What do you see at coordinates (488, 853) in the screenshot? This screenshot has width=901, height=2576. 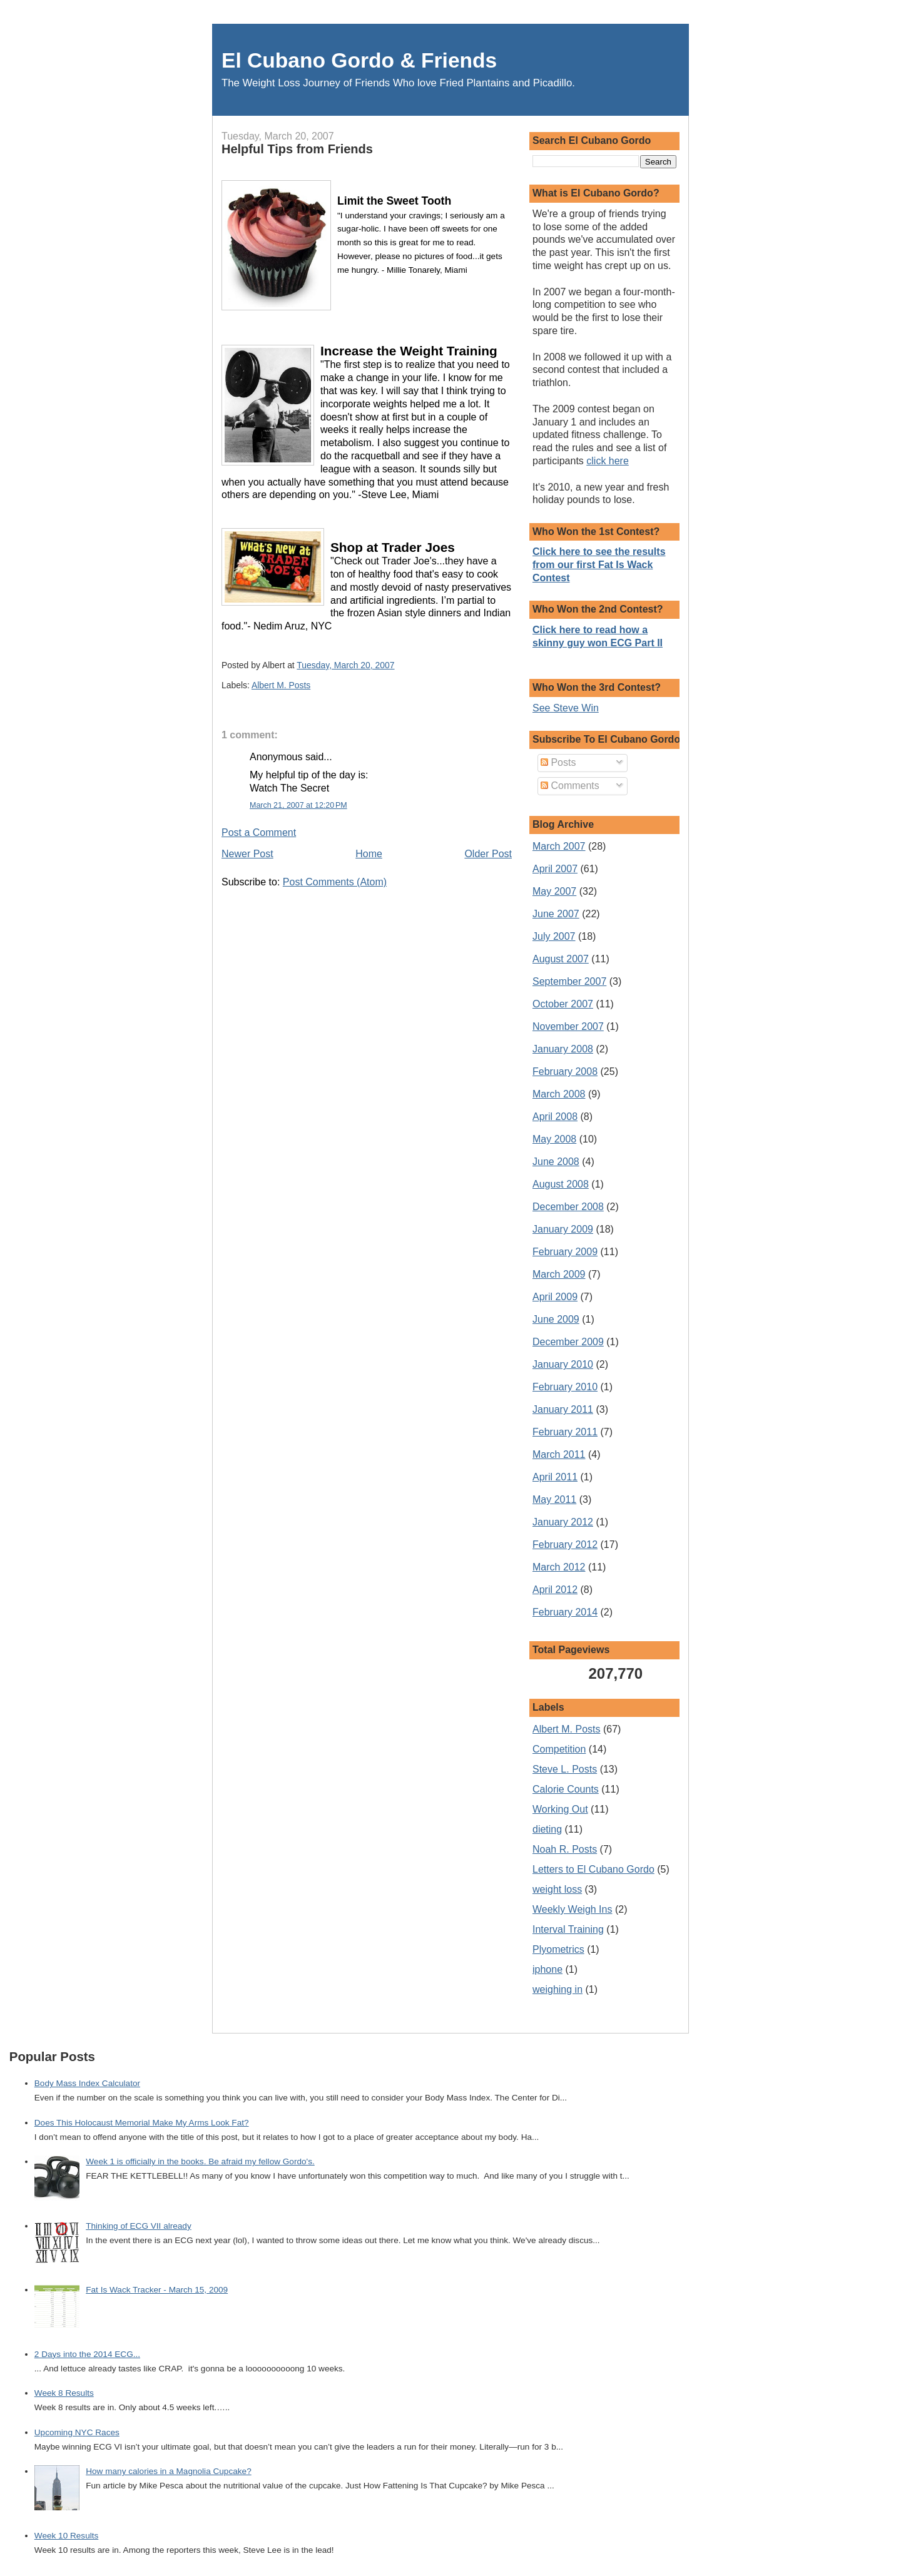 I see `Older Post` at bounding box center [488, 853].